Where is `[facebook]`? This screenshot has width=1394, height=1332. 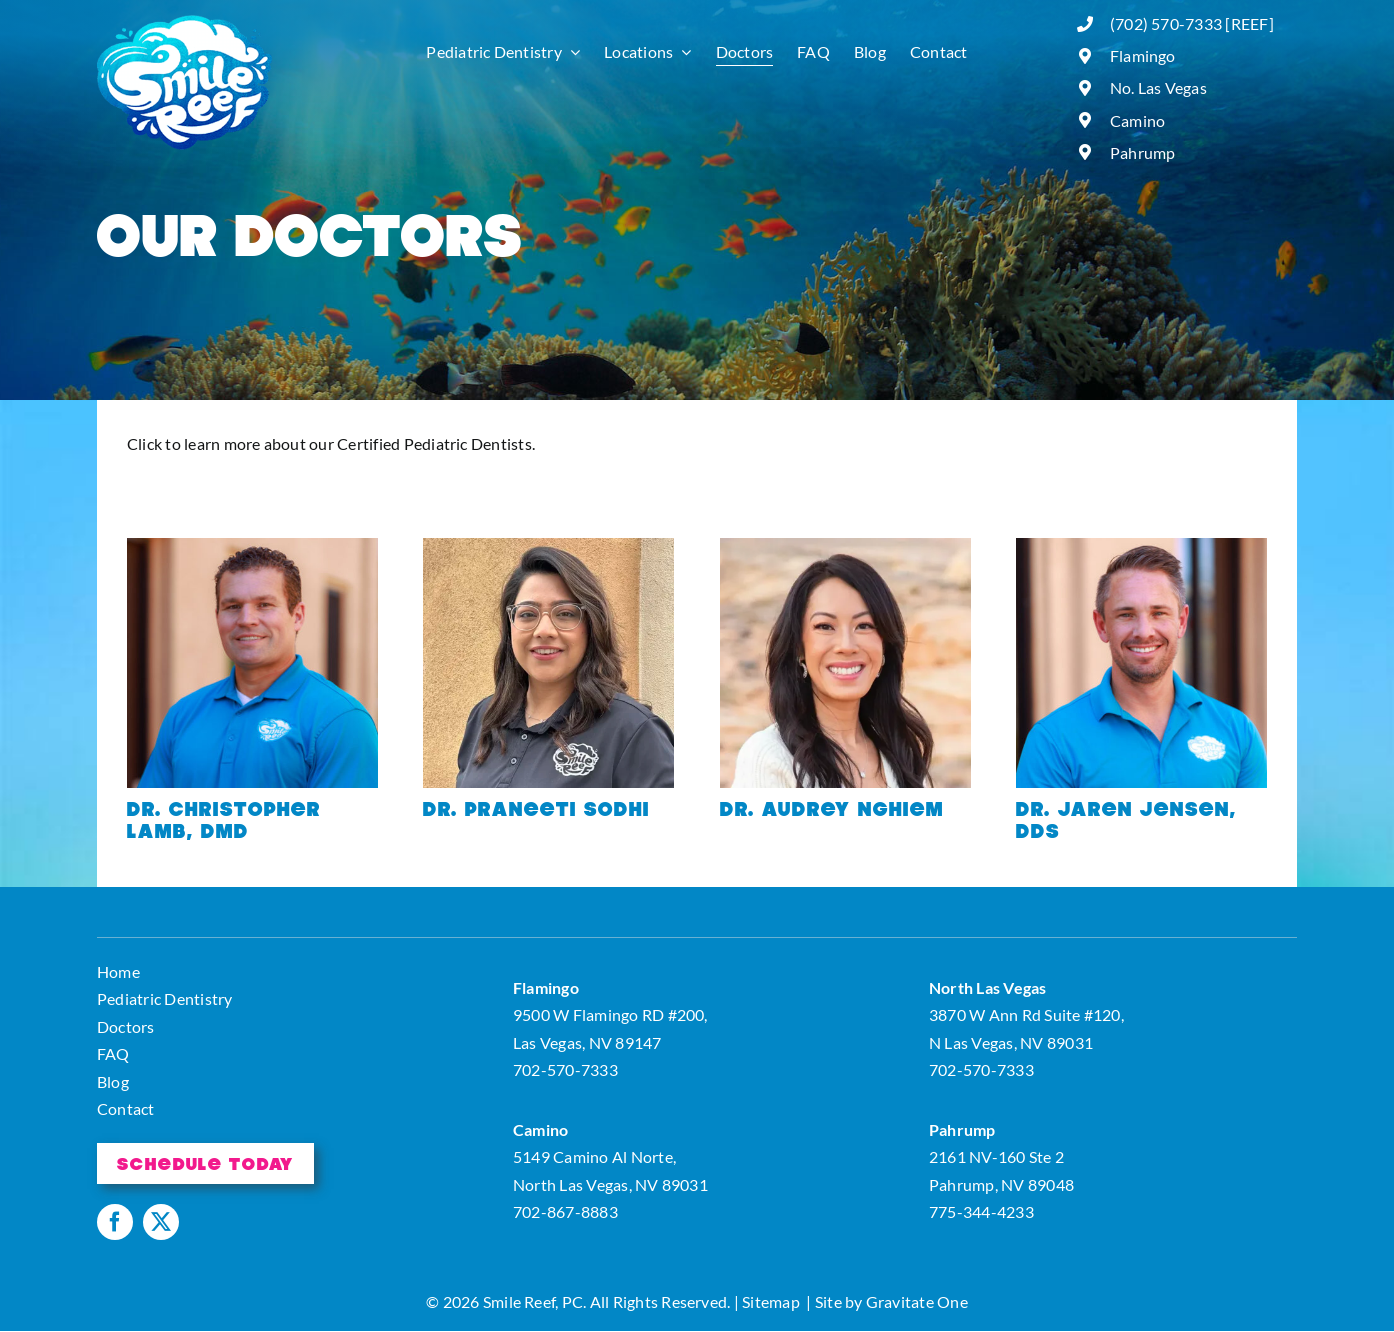 [facebook] is located at coordinates (115, 1222).